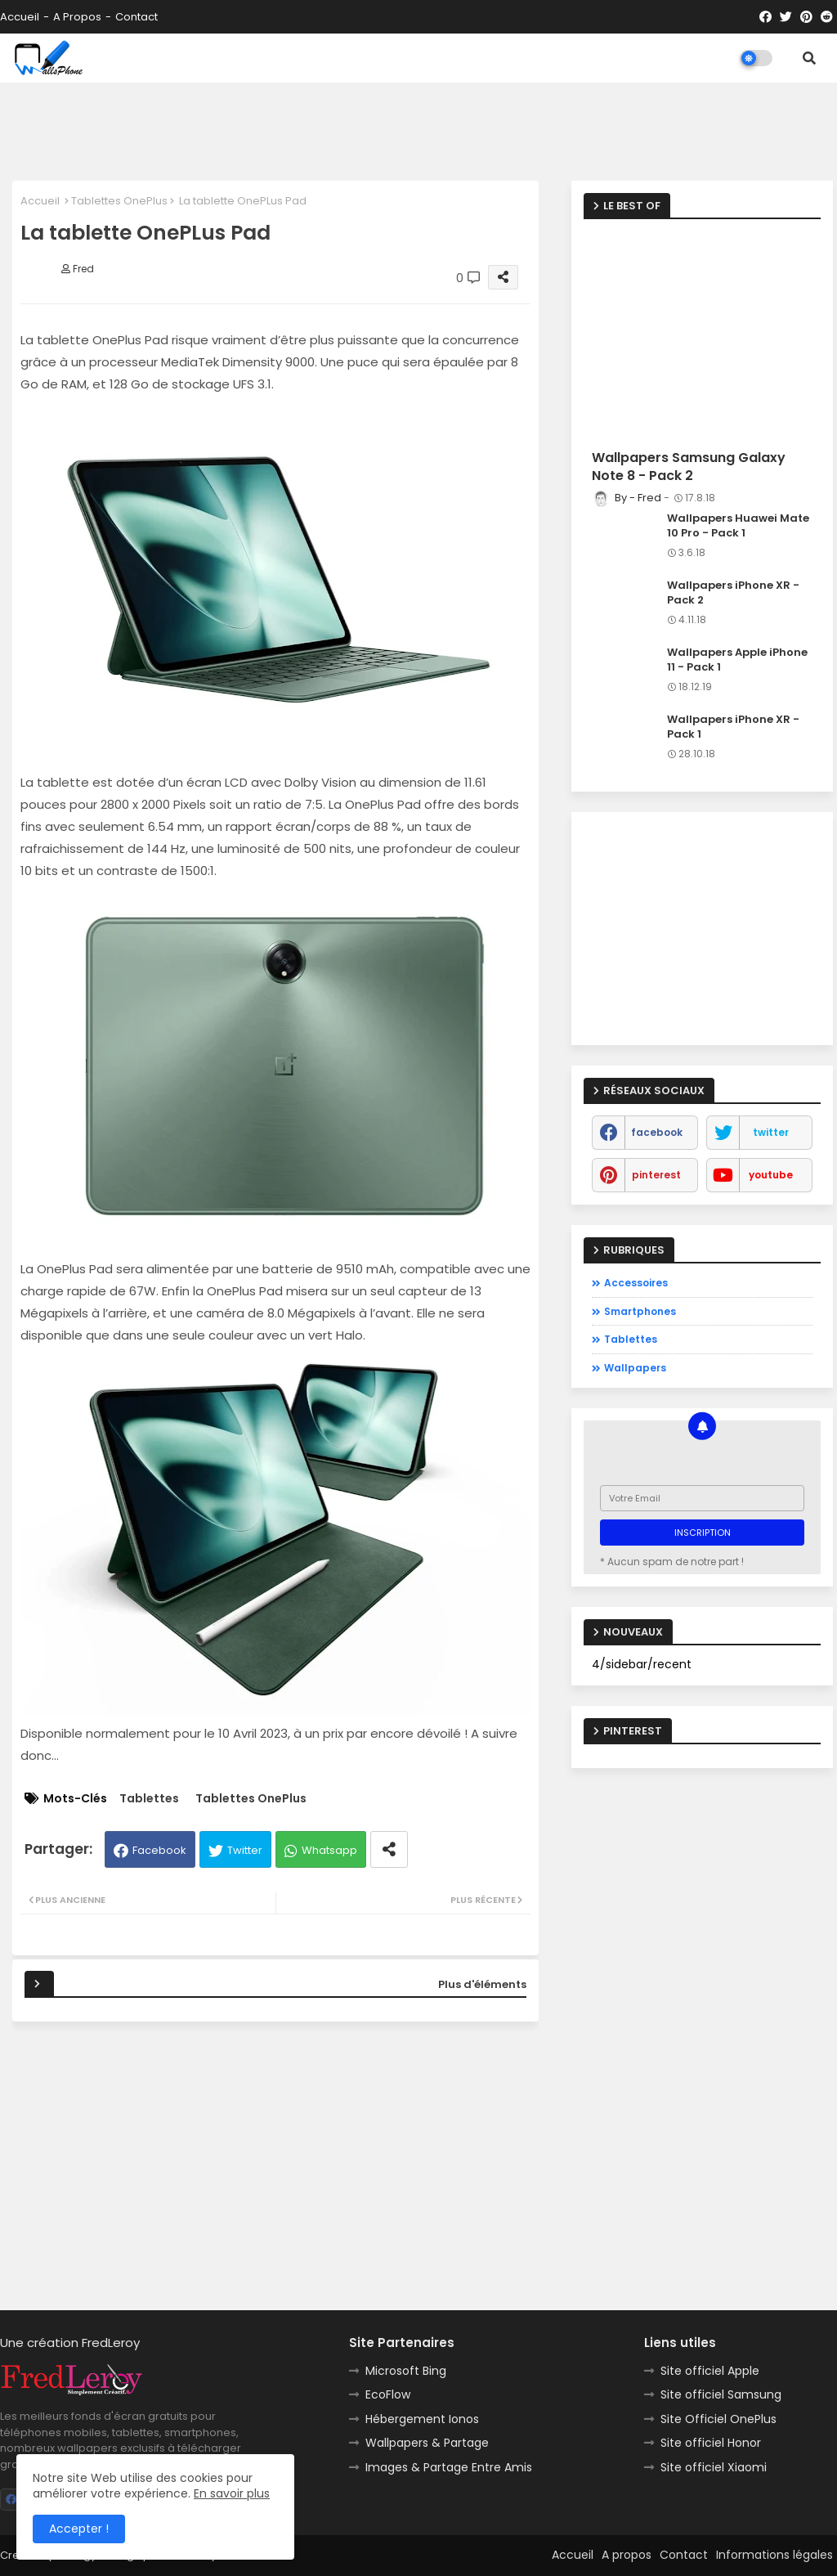 This screenshot has height=2576, width=837. What do you see at coordinates (244, 1850) in the screenshot?
I see `Twitter` at bounding box center [244, 1850].